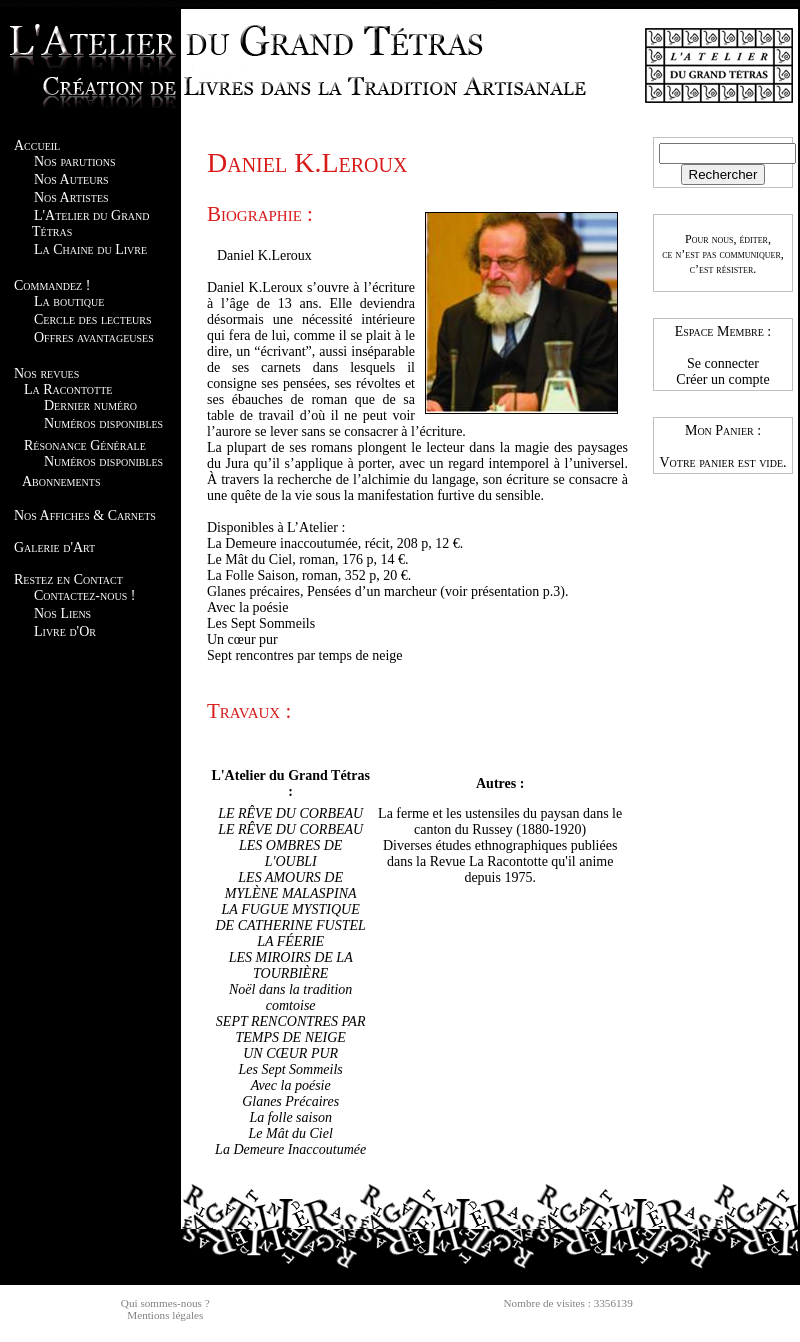  Describe the element at coordinates (90, 249) in the screenshot. I see `La Chaine du Livre` at that location.